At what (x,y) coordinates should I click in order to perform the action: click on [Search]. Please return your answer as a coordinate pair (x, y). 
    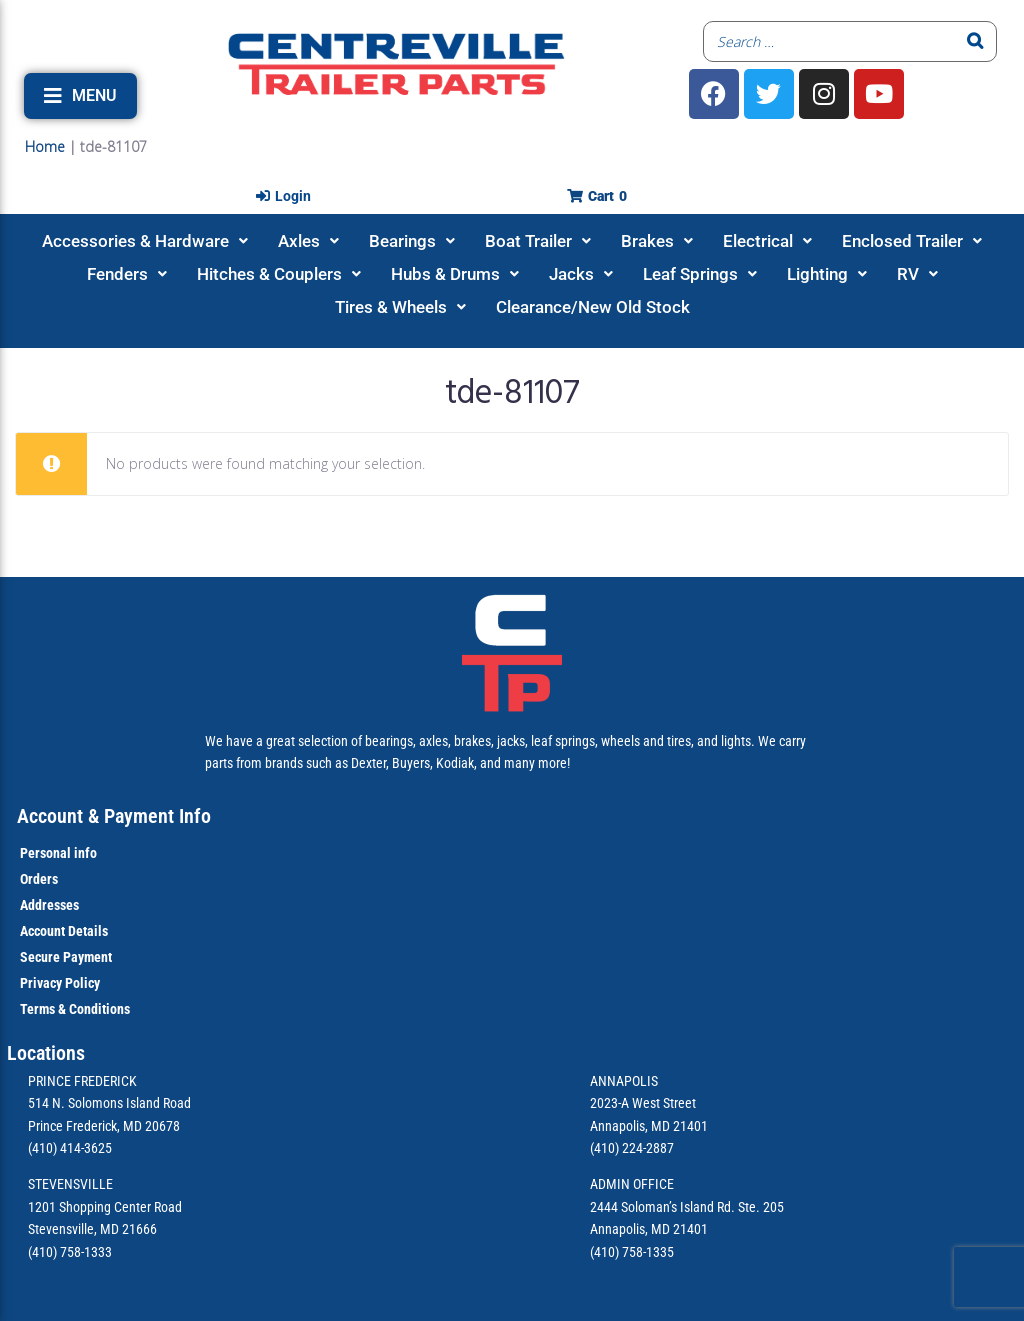
    Looking at the image, I should click on (976, 41).